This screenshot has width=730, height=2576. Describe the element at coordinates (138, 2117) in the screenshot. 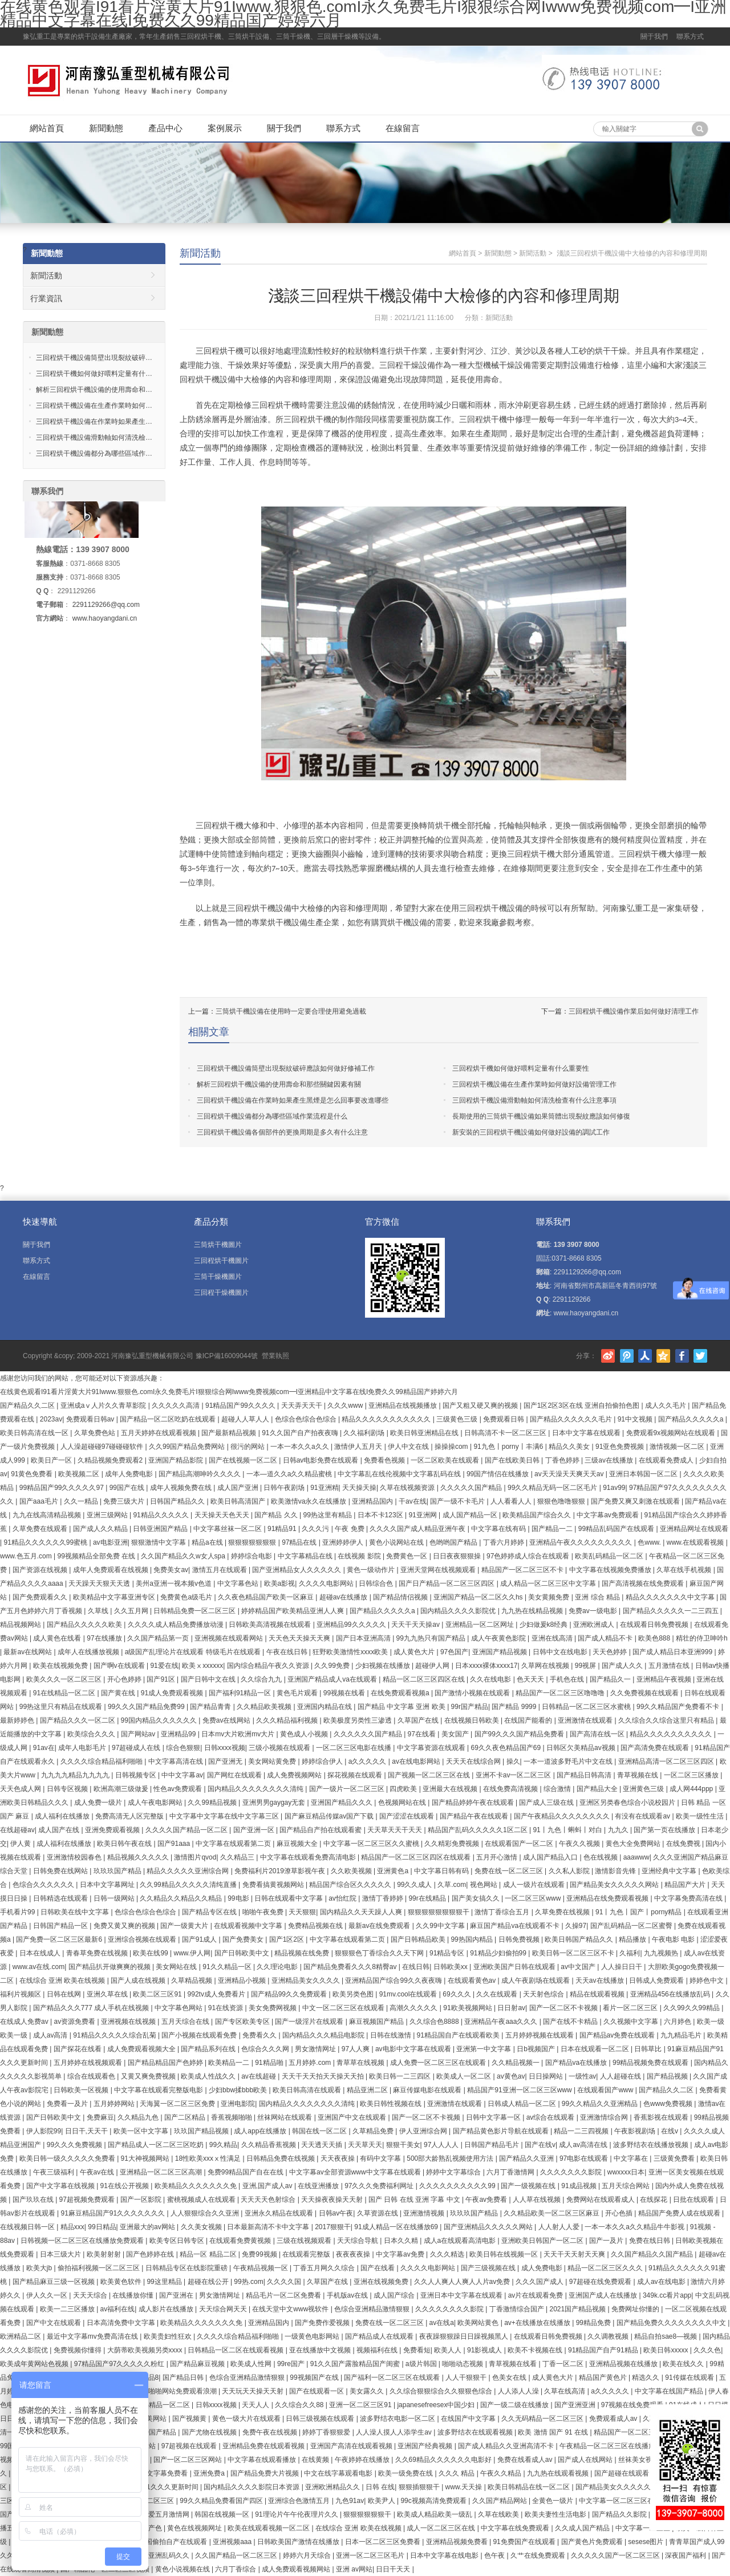

I see `久久精品九色` at that location.